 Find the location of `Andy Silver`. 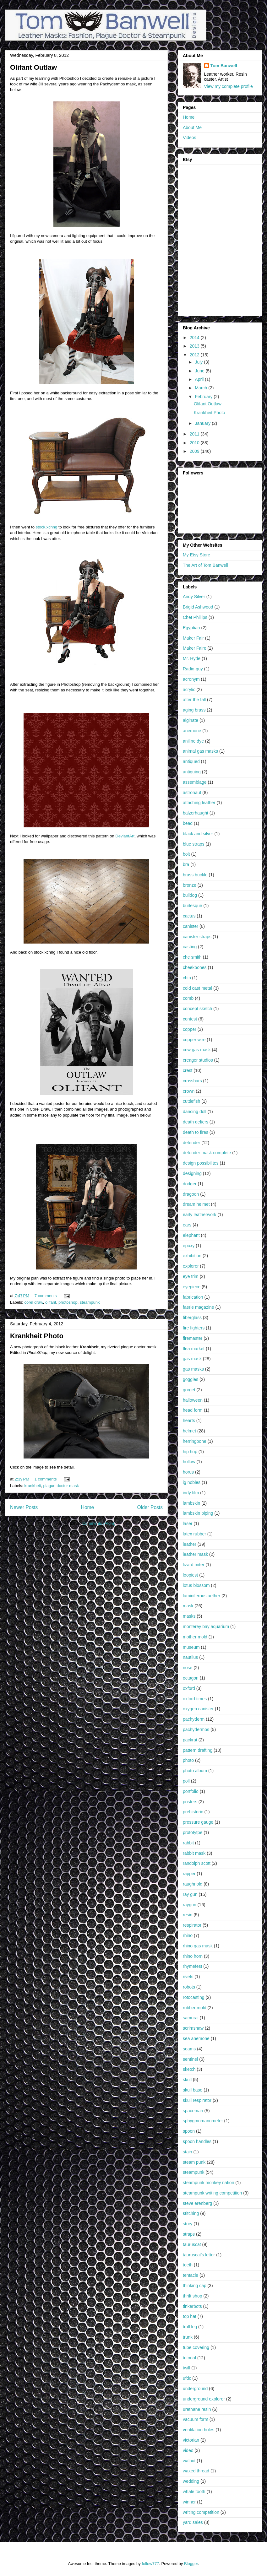

Andy Silver is located at coordinates (194, 596).